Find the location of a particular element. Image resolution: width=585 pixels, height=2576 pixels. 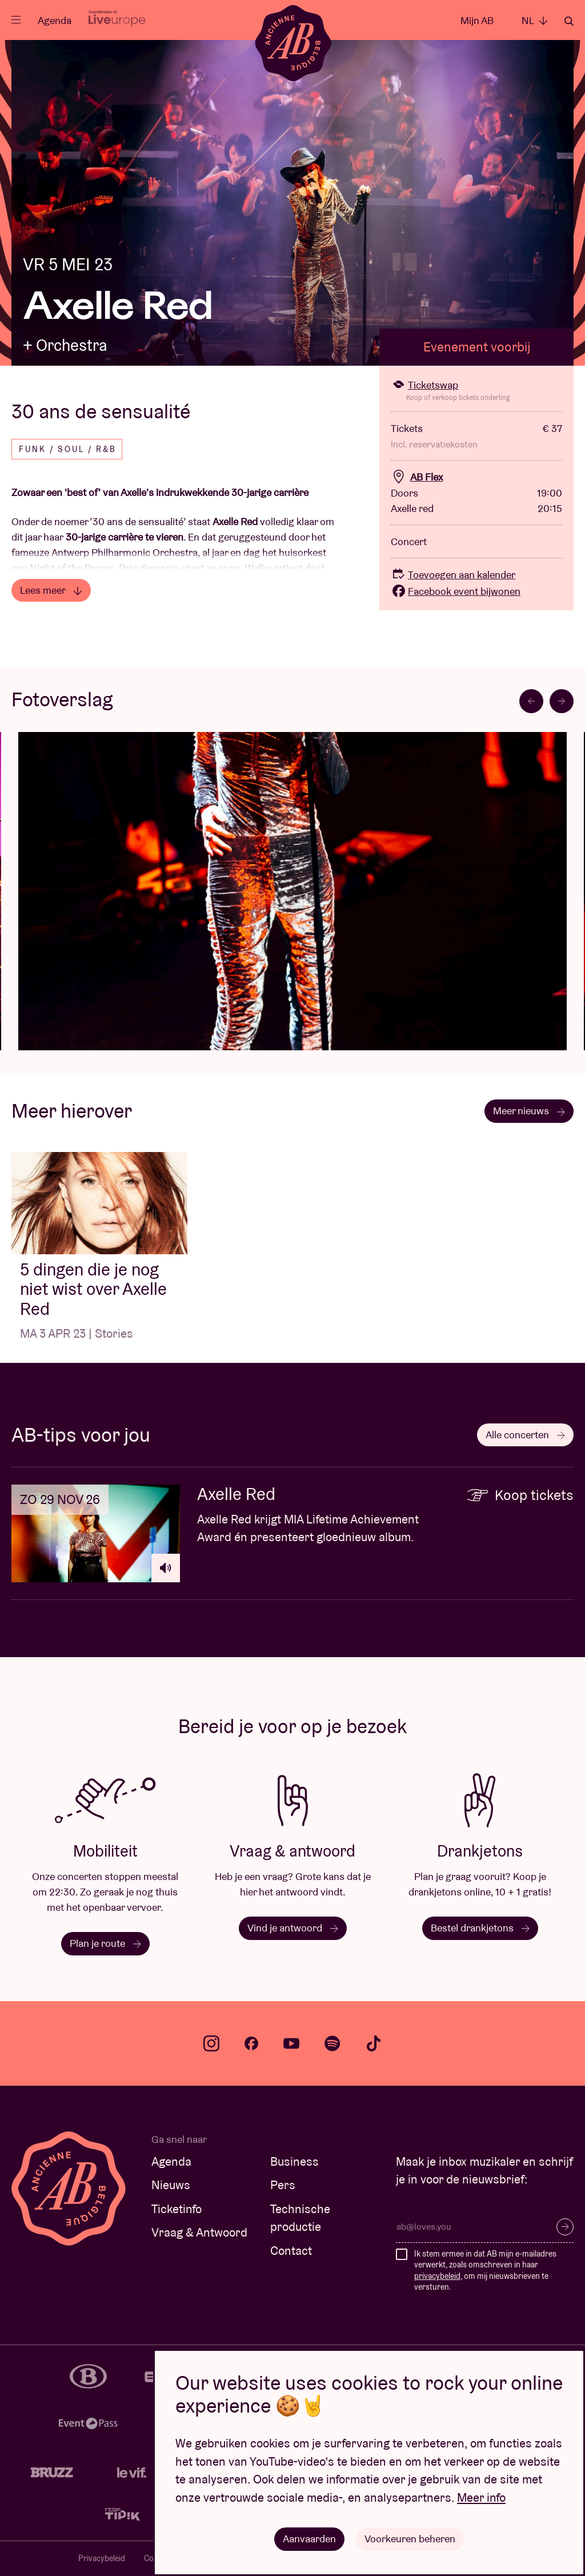

Mijn AB is located at coordinates (477, 20).